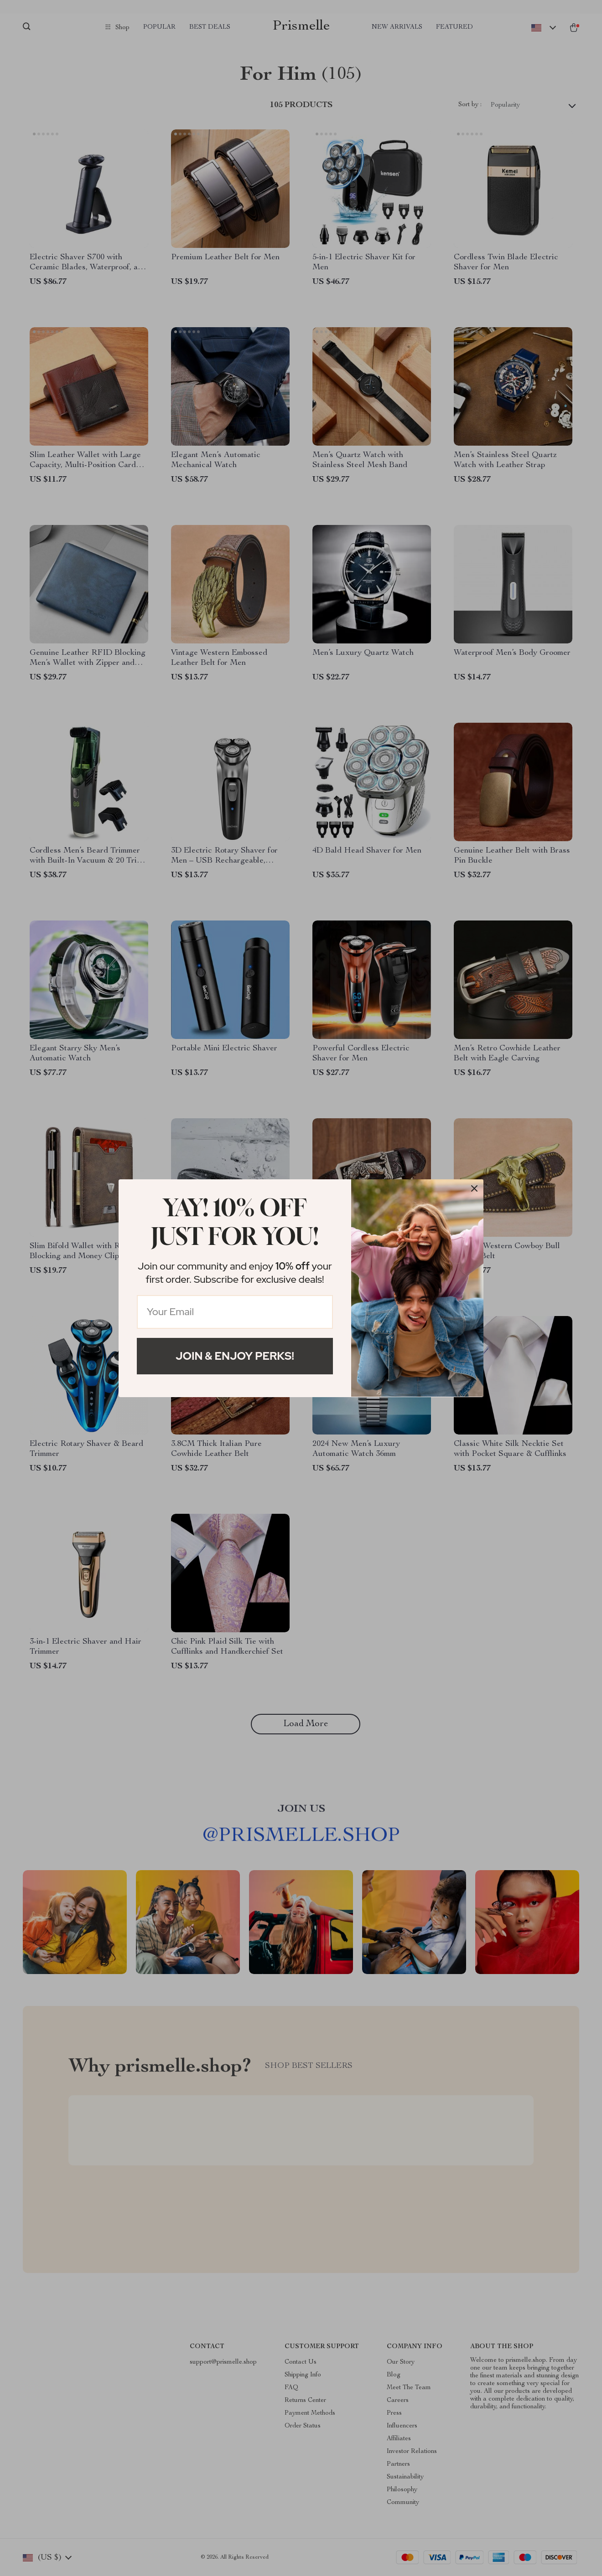 This screenshot has width=602, height=2576. What do you see at coordinates (235, 1356) in the screenshot?
I see `Join & Enjoy Perks!` at bounding box center [235, 1356].